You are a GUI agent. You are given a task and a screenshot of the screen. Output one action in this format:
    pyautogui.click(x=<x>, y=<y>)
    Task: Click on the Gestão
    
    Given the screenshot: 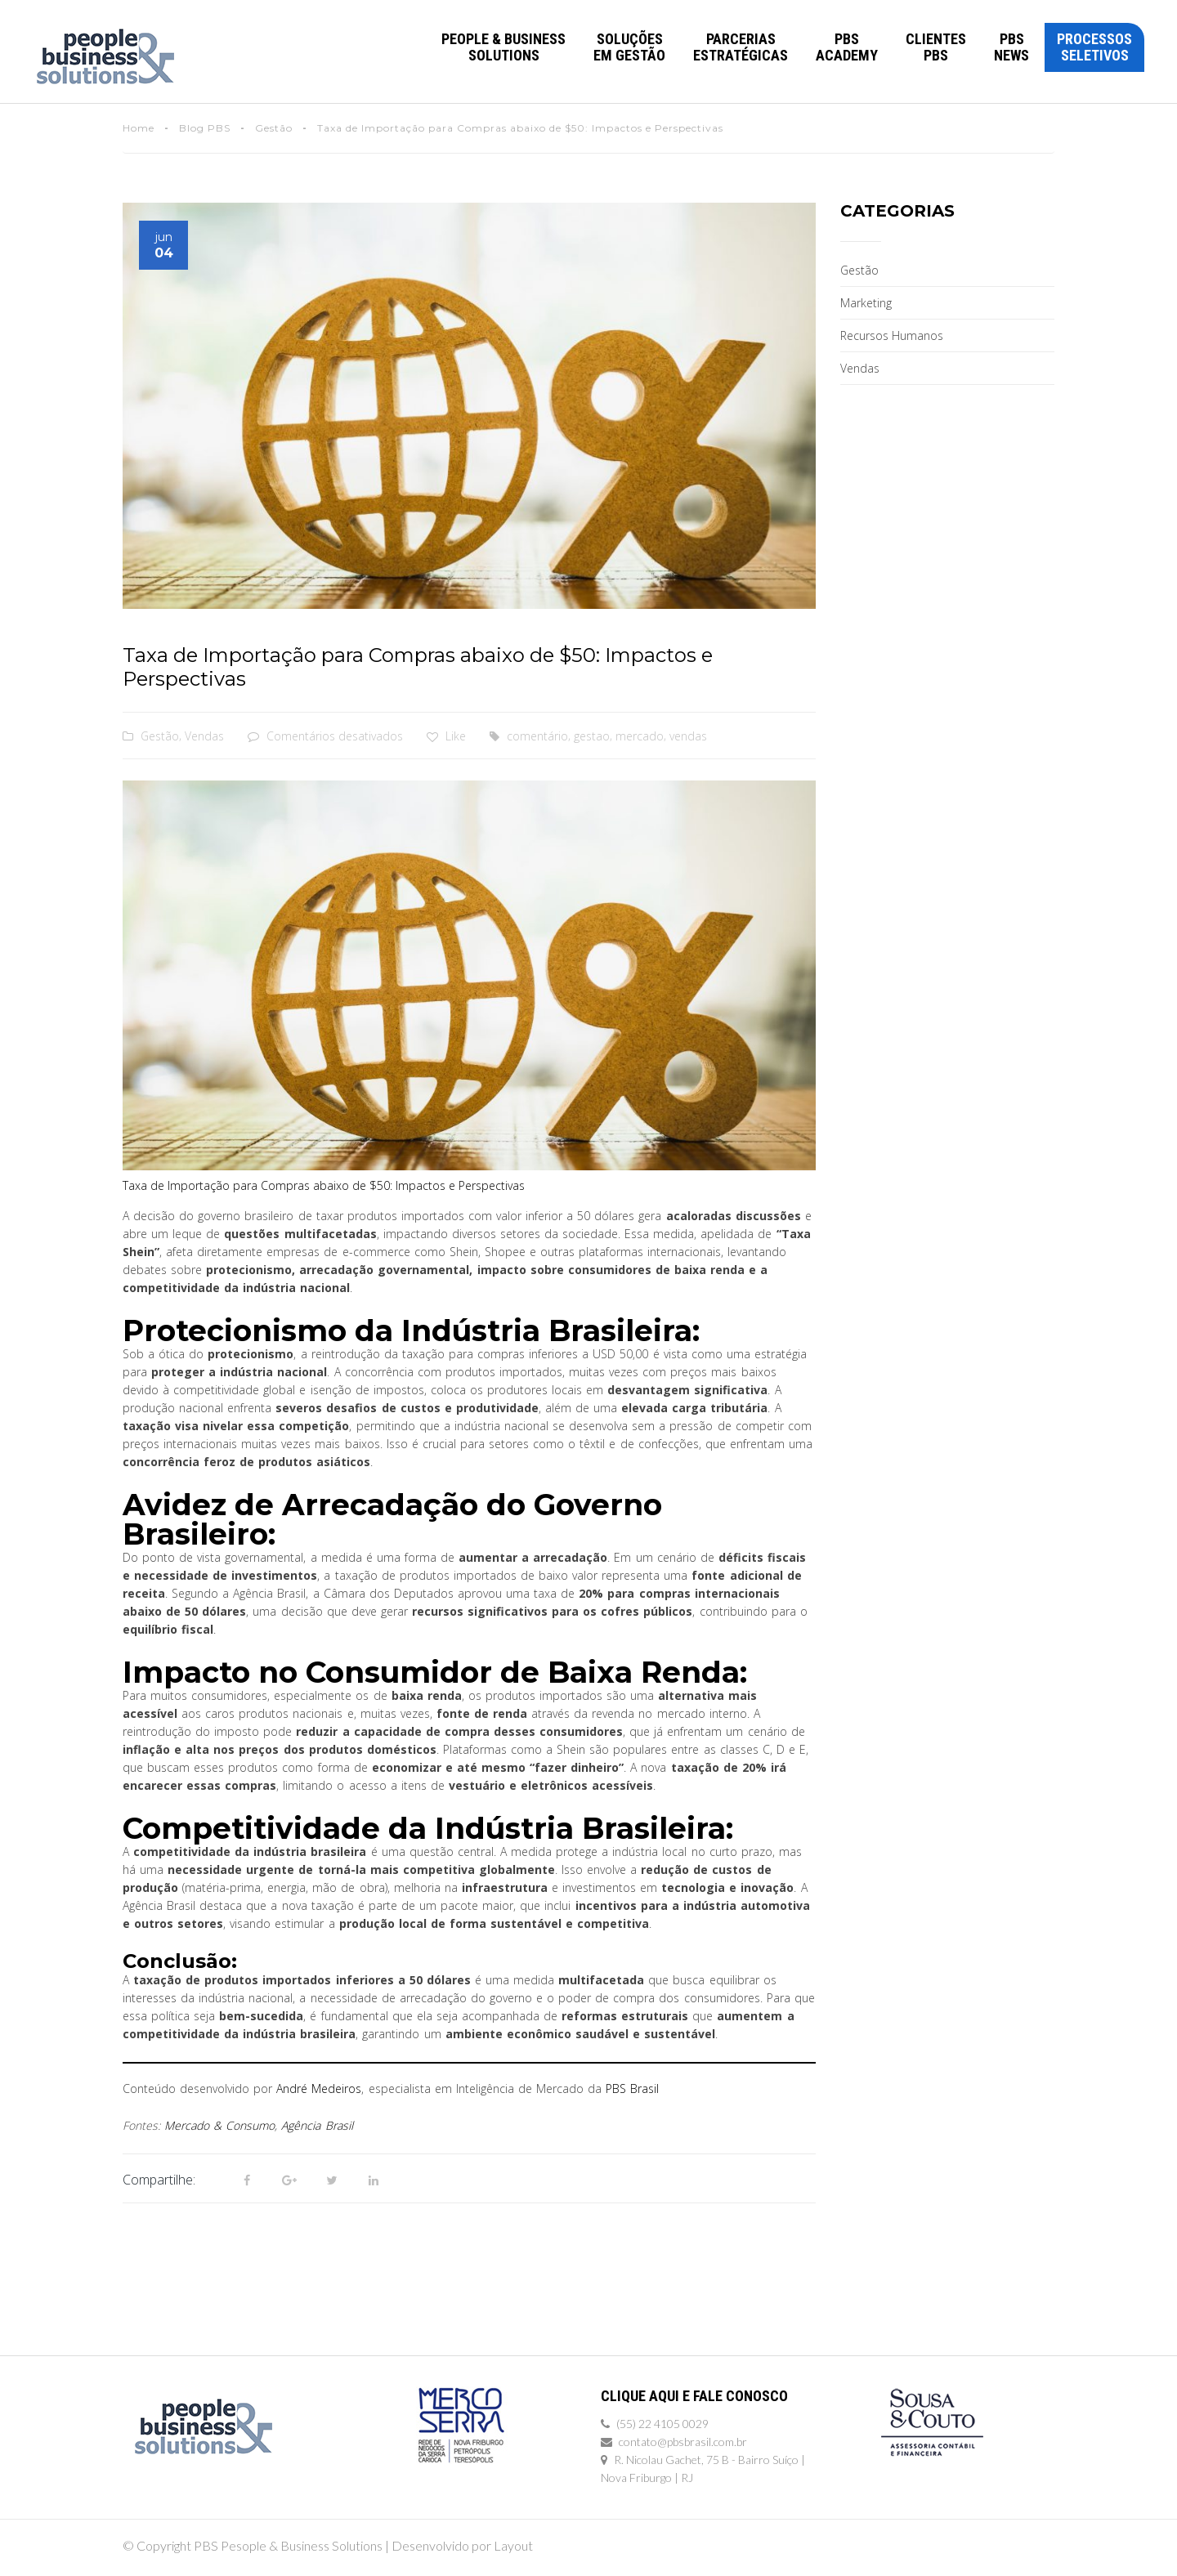 What is the action you would take?
    pyautogui.click(x=274, y=128)
    